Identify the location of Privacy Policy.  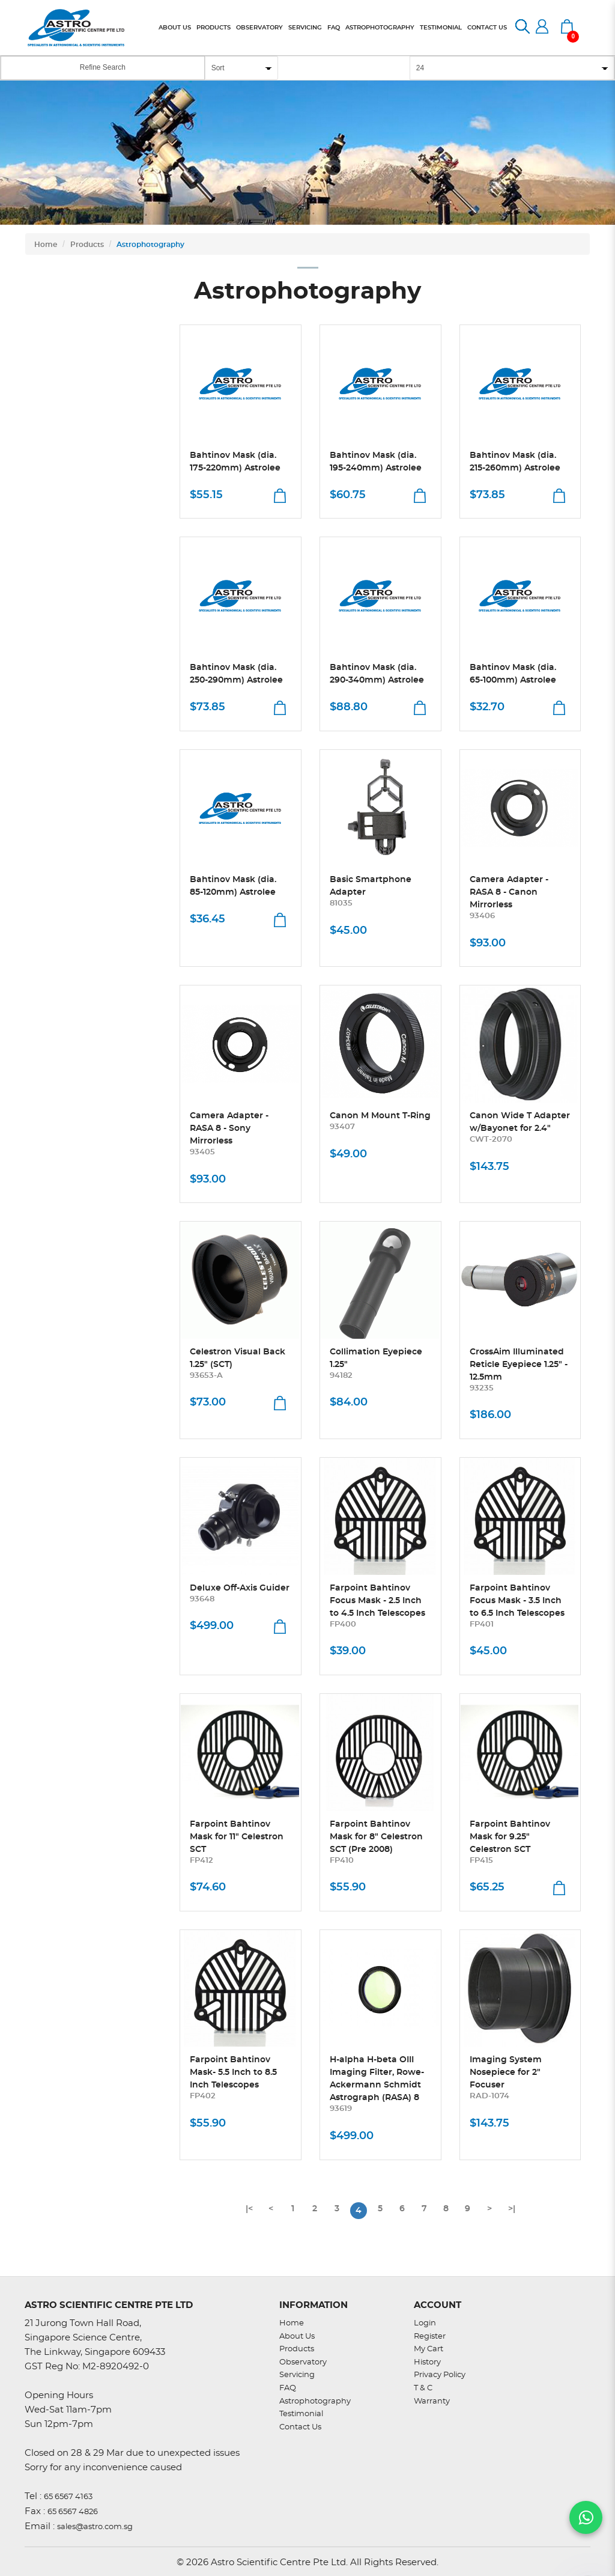
(439, 2375).